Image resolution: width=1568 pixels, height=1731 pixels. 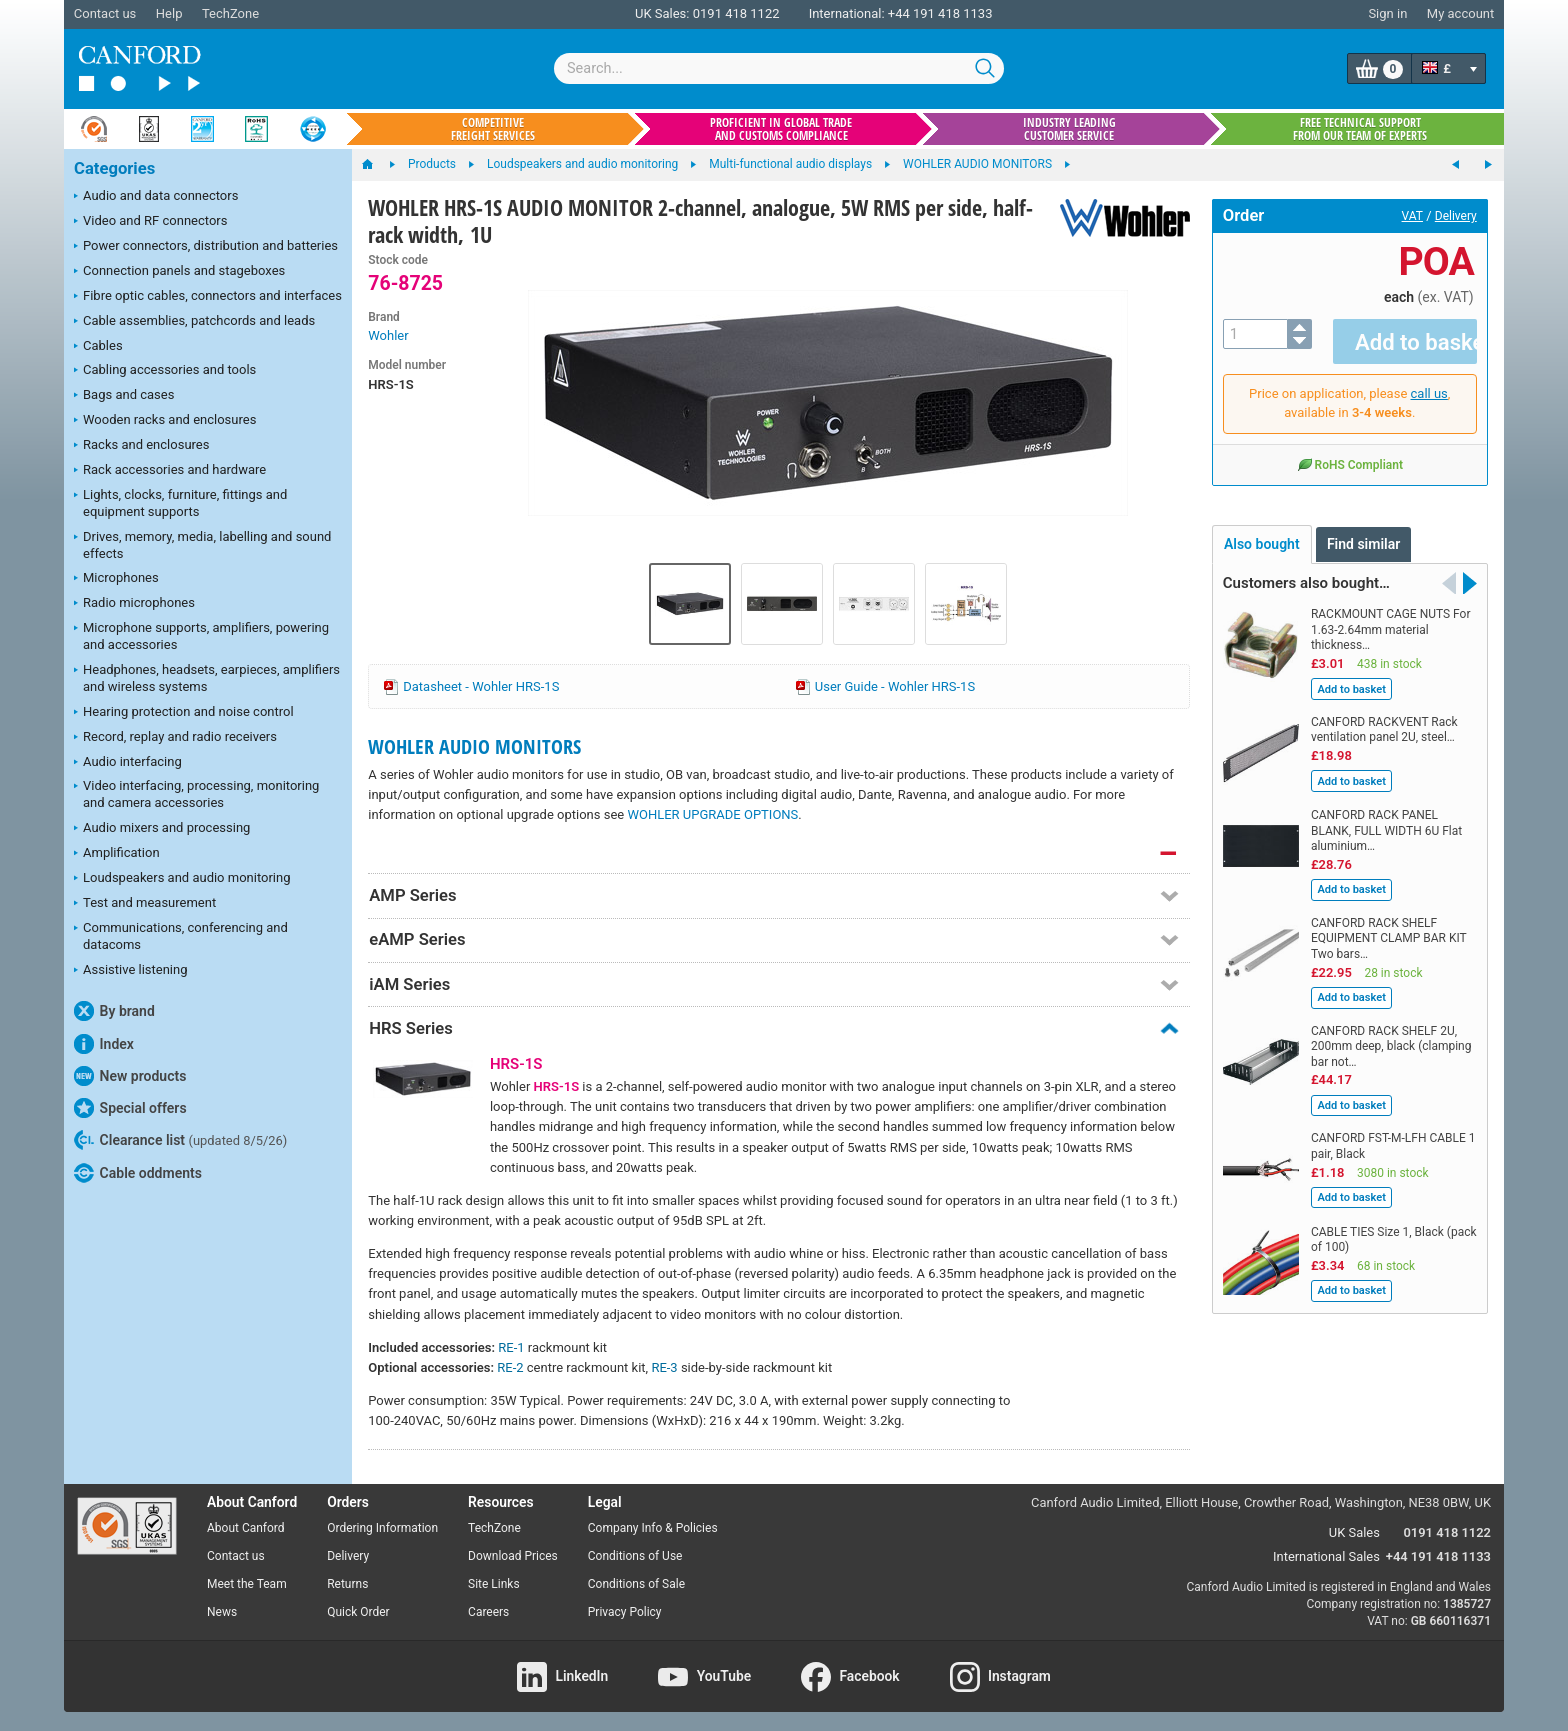 I want to click on Bags and cases, so click(x=124, y=396).